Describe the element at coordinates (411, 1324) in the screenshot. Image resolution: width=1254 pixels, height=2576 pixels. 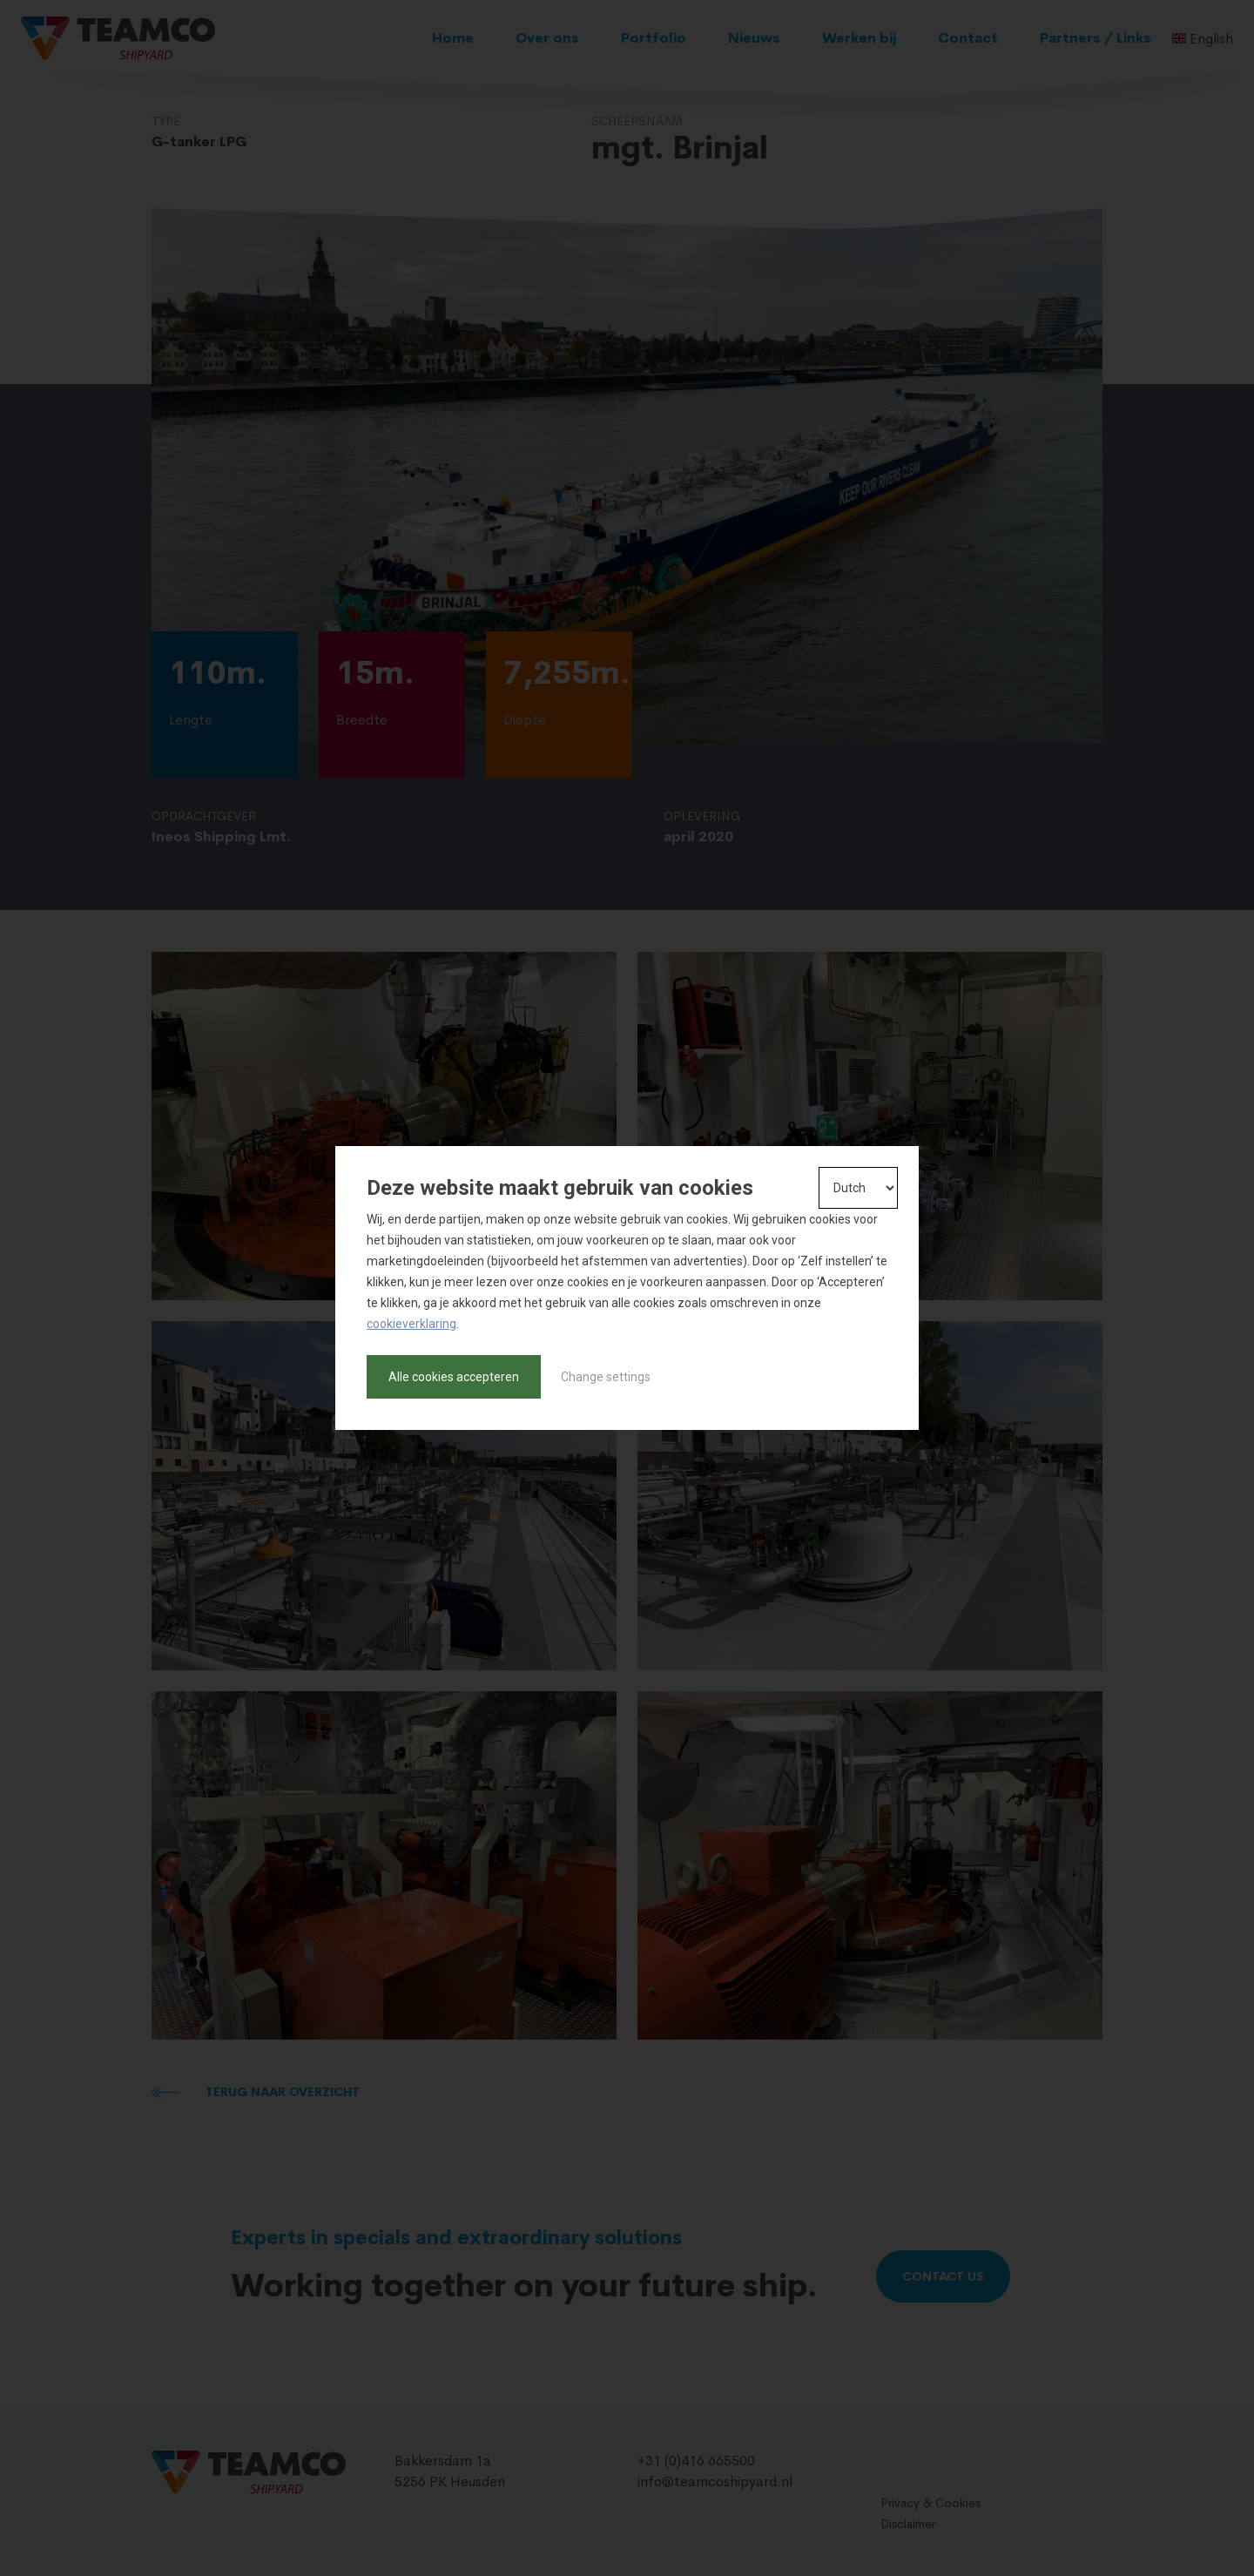
I see `cookieverklaring` at that location.